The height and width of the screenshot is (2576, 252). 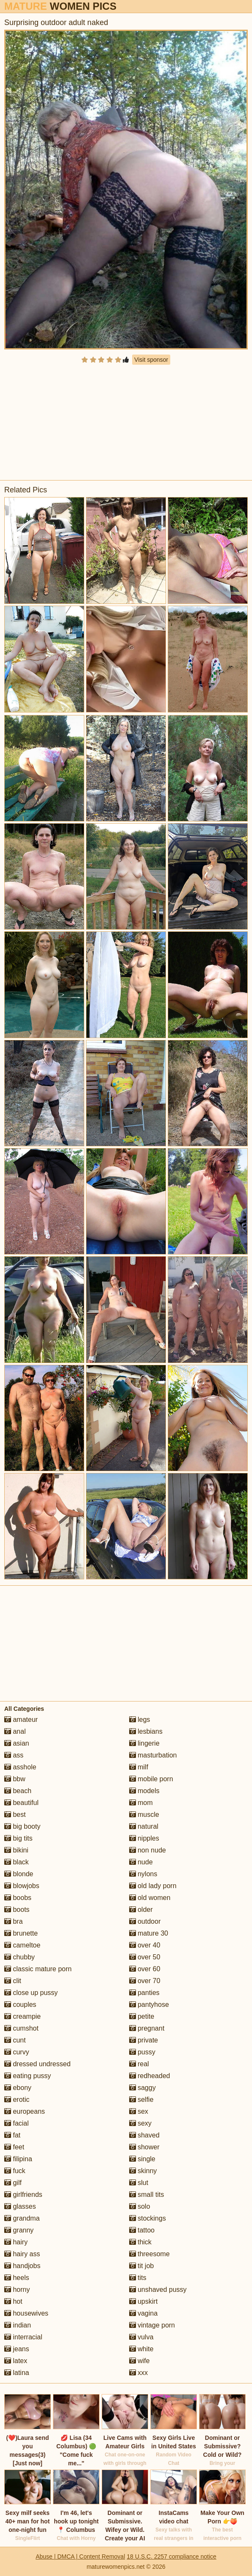 I want to click on nylons, so click(x=143, y=1874).